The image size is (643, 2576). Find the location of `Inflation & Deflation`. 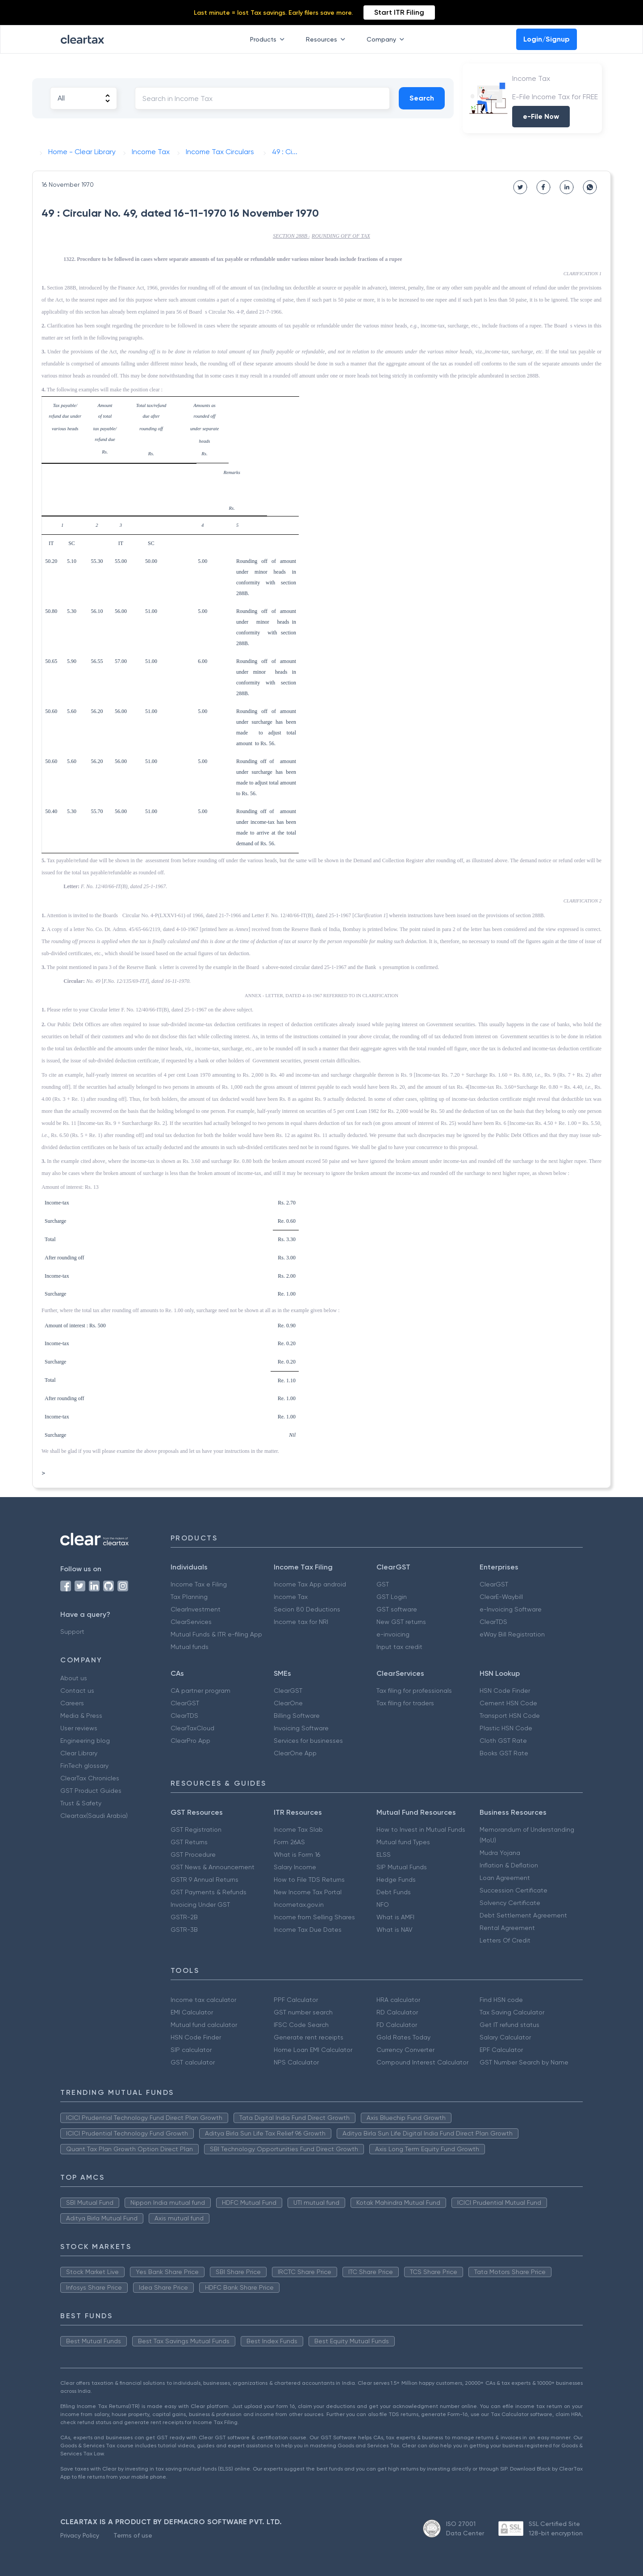

Inflation & Deflation is located at coordinates (509, 1865).